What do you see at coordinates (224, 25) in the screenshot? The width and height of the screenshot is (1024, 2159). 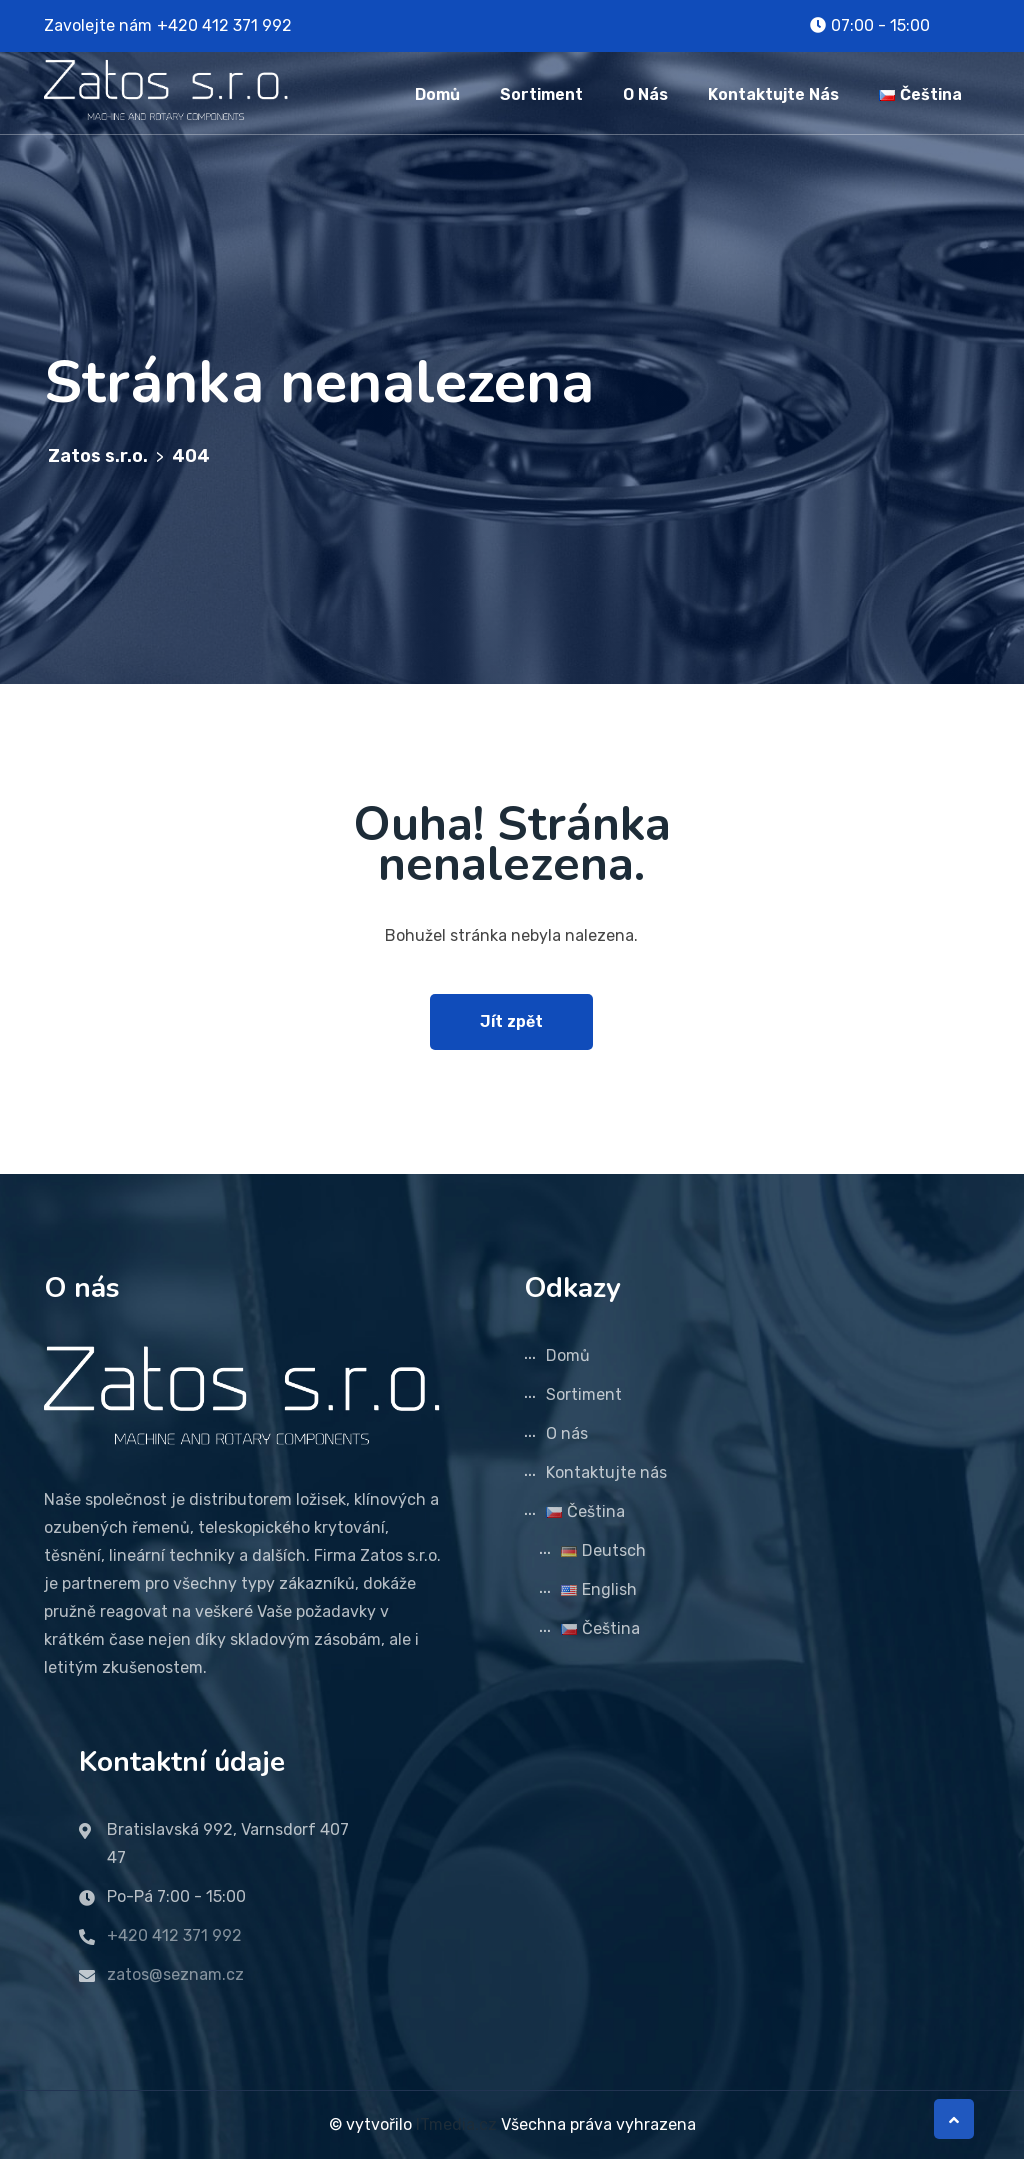 I see `+420 412 371 992` at bounding box center [224, 25].